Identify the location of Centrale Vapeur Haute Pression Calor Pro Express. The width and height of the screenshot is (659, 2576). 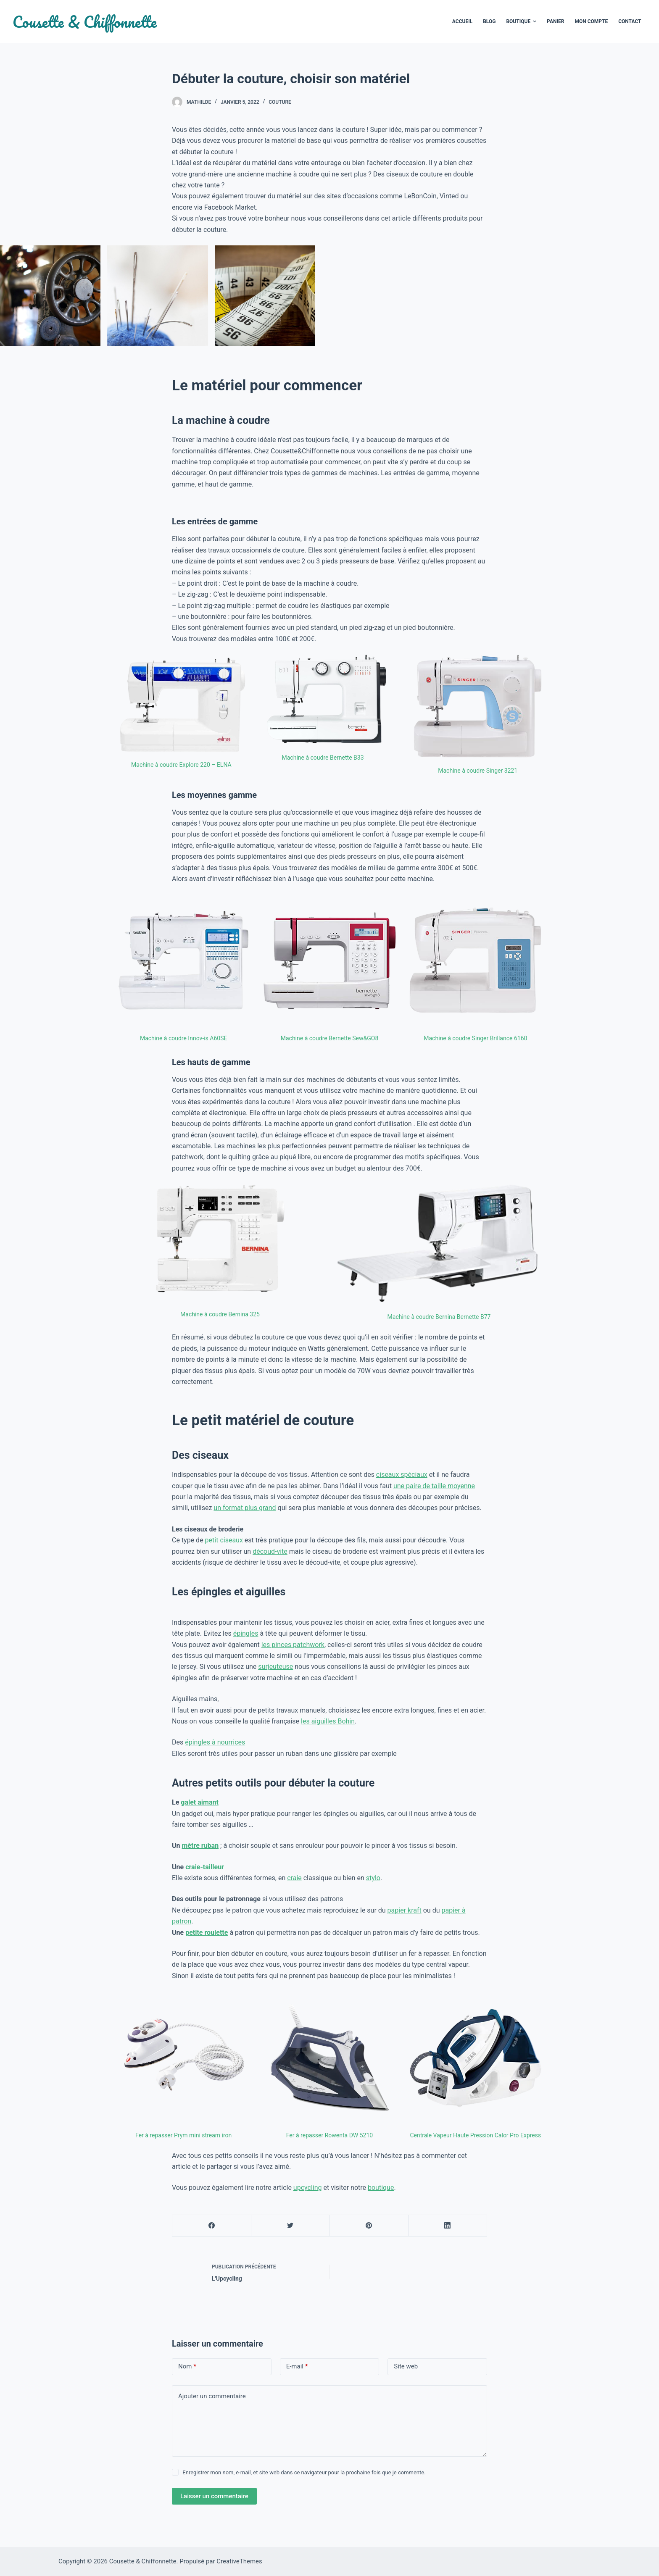
(475, 2135).